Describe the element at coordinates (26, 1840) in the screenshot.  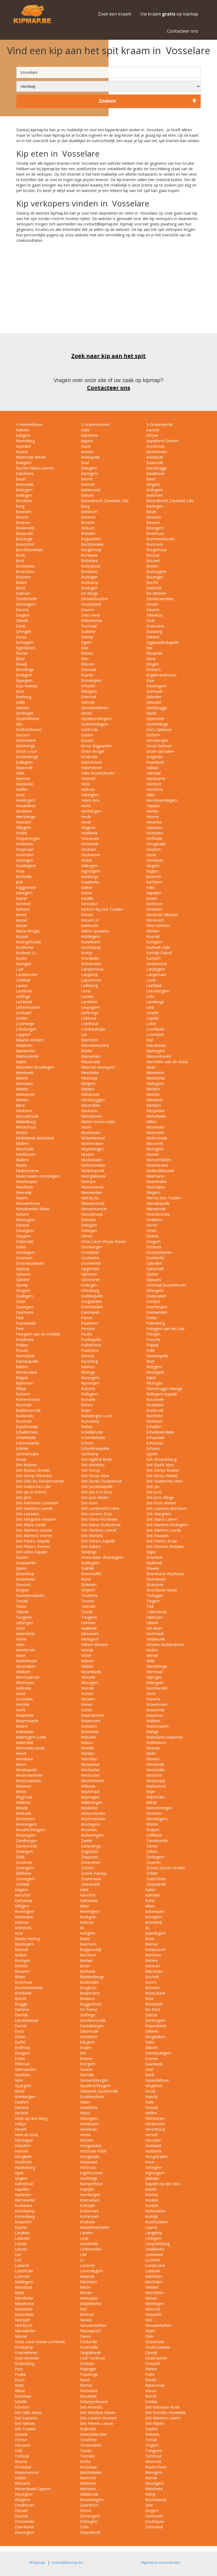
I see `Zandbergen` at that location.